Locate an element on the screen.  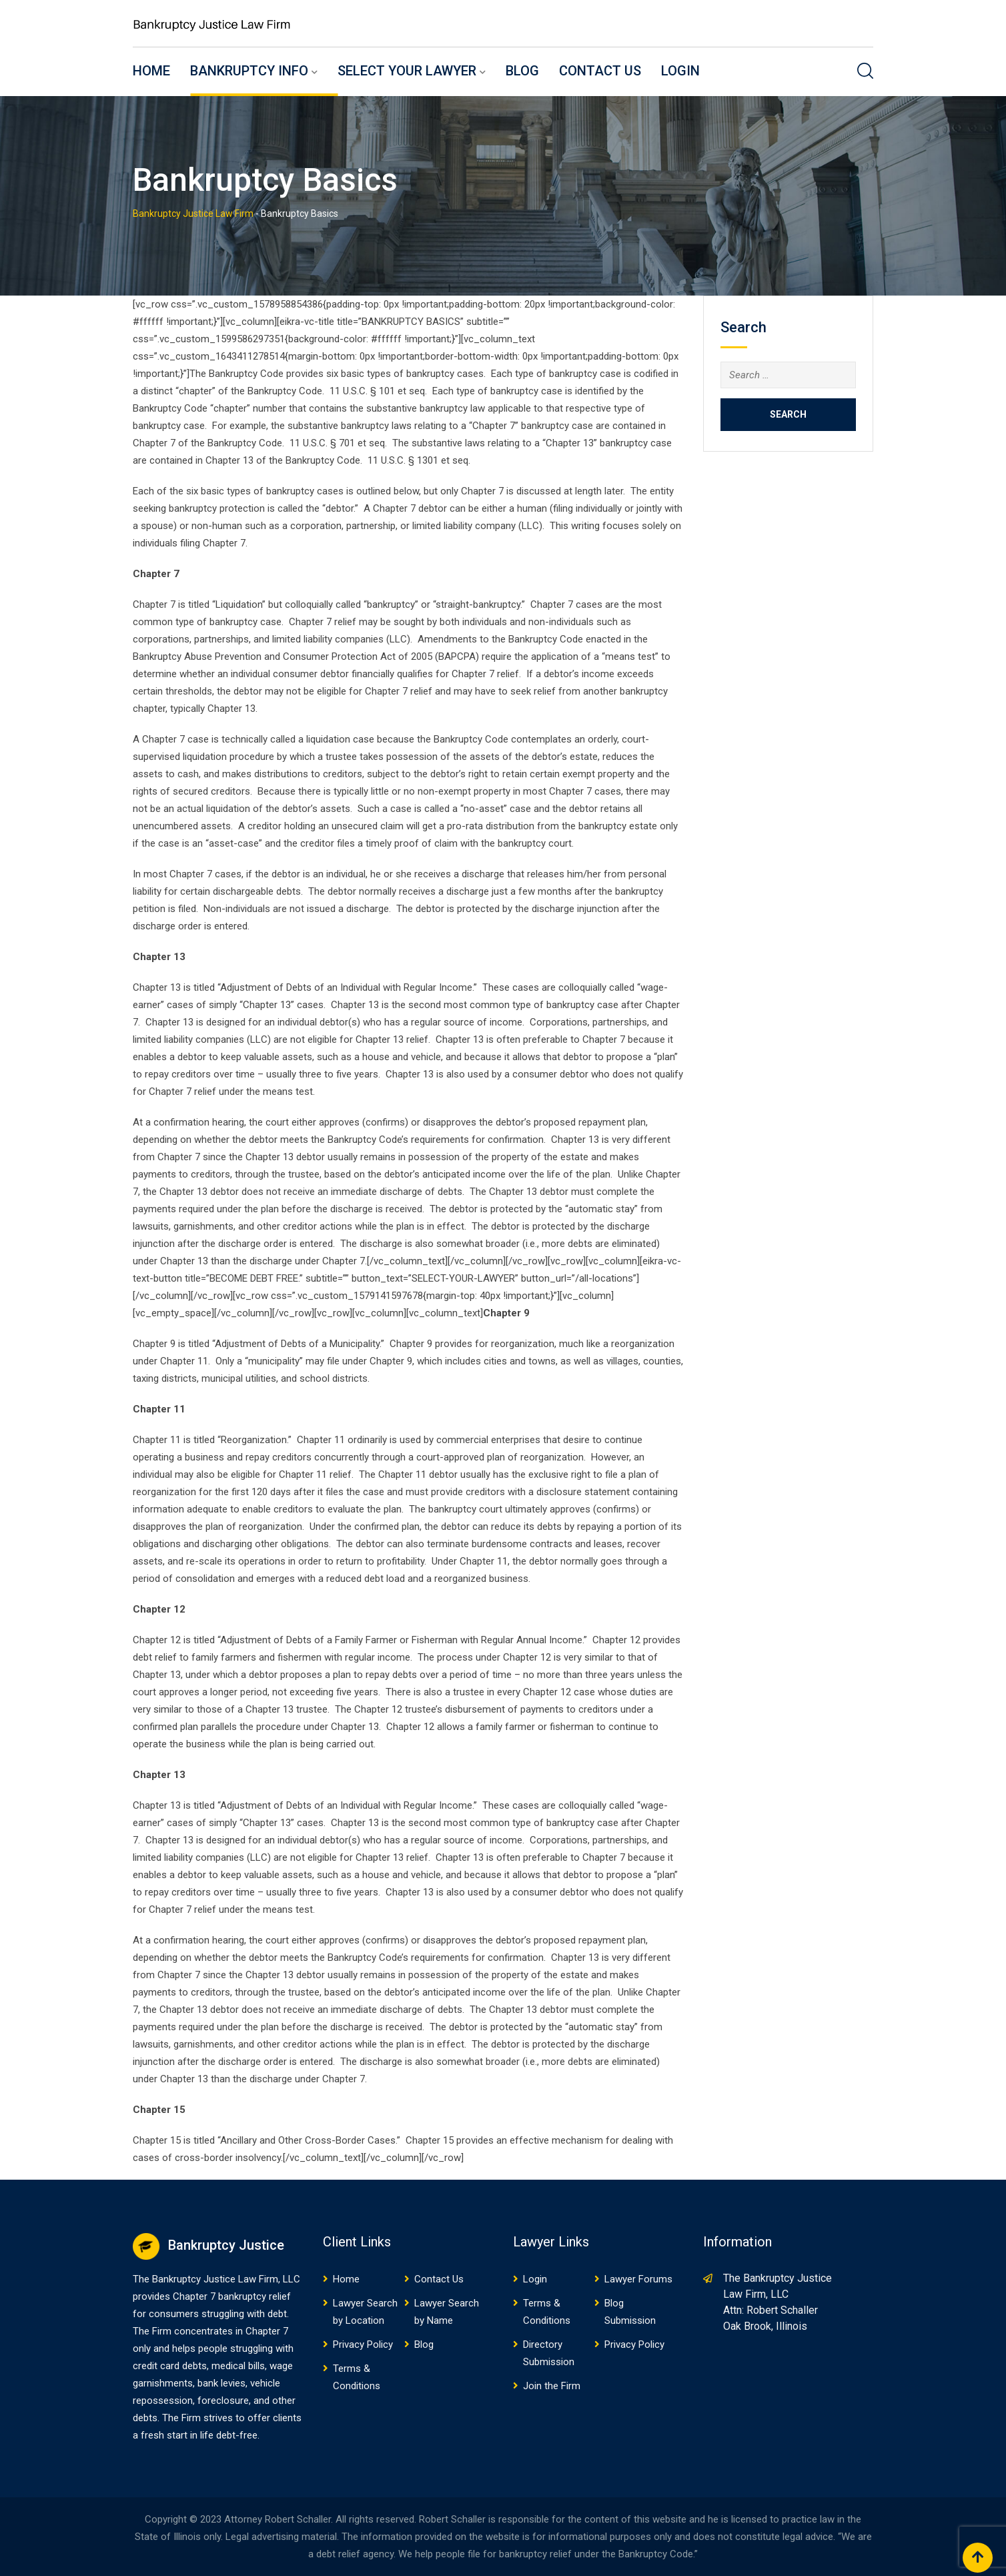
Select Your Lawyer is located at coordinates (407, 71).